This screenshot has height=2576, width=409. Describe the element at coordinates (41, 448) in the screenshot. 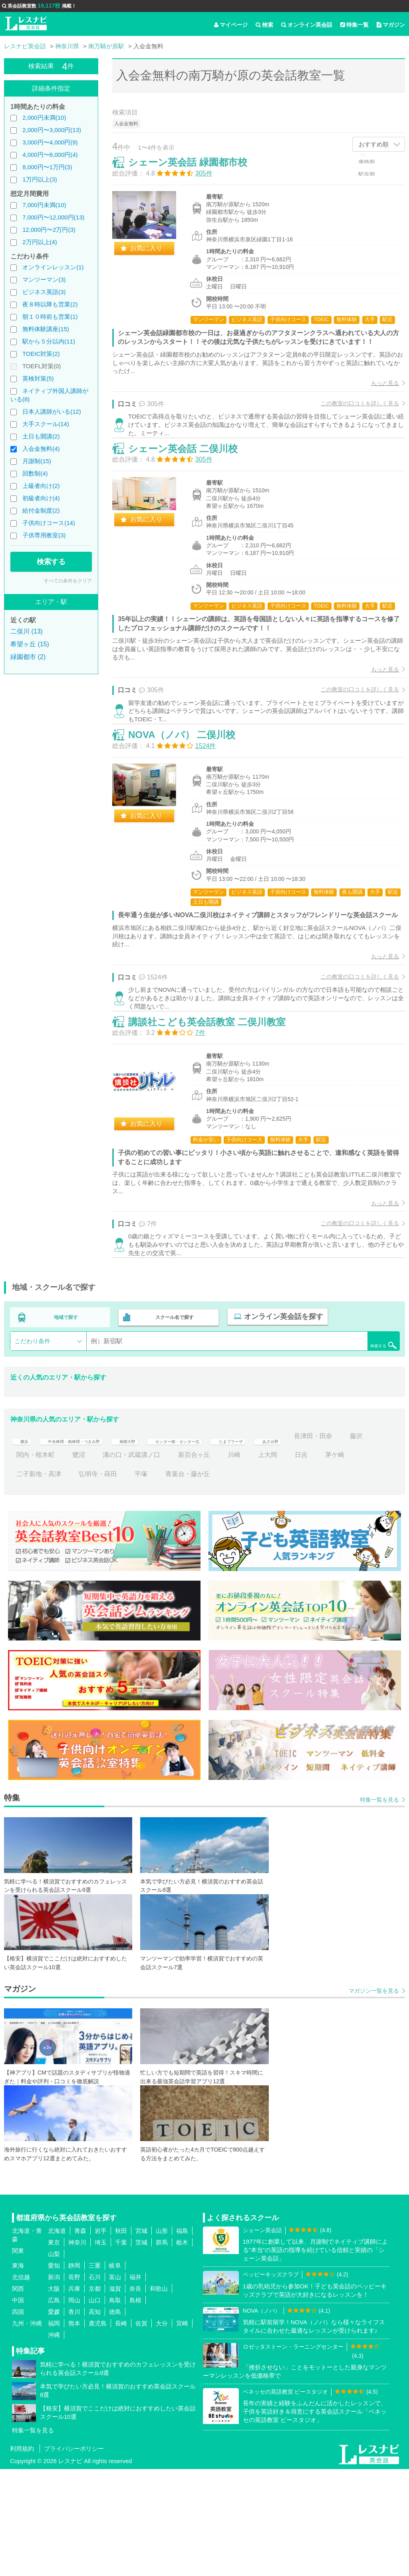

I see `入会金無料(4)` at that location.